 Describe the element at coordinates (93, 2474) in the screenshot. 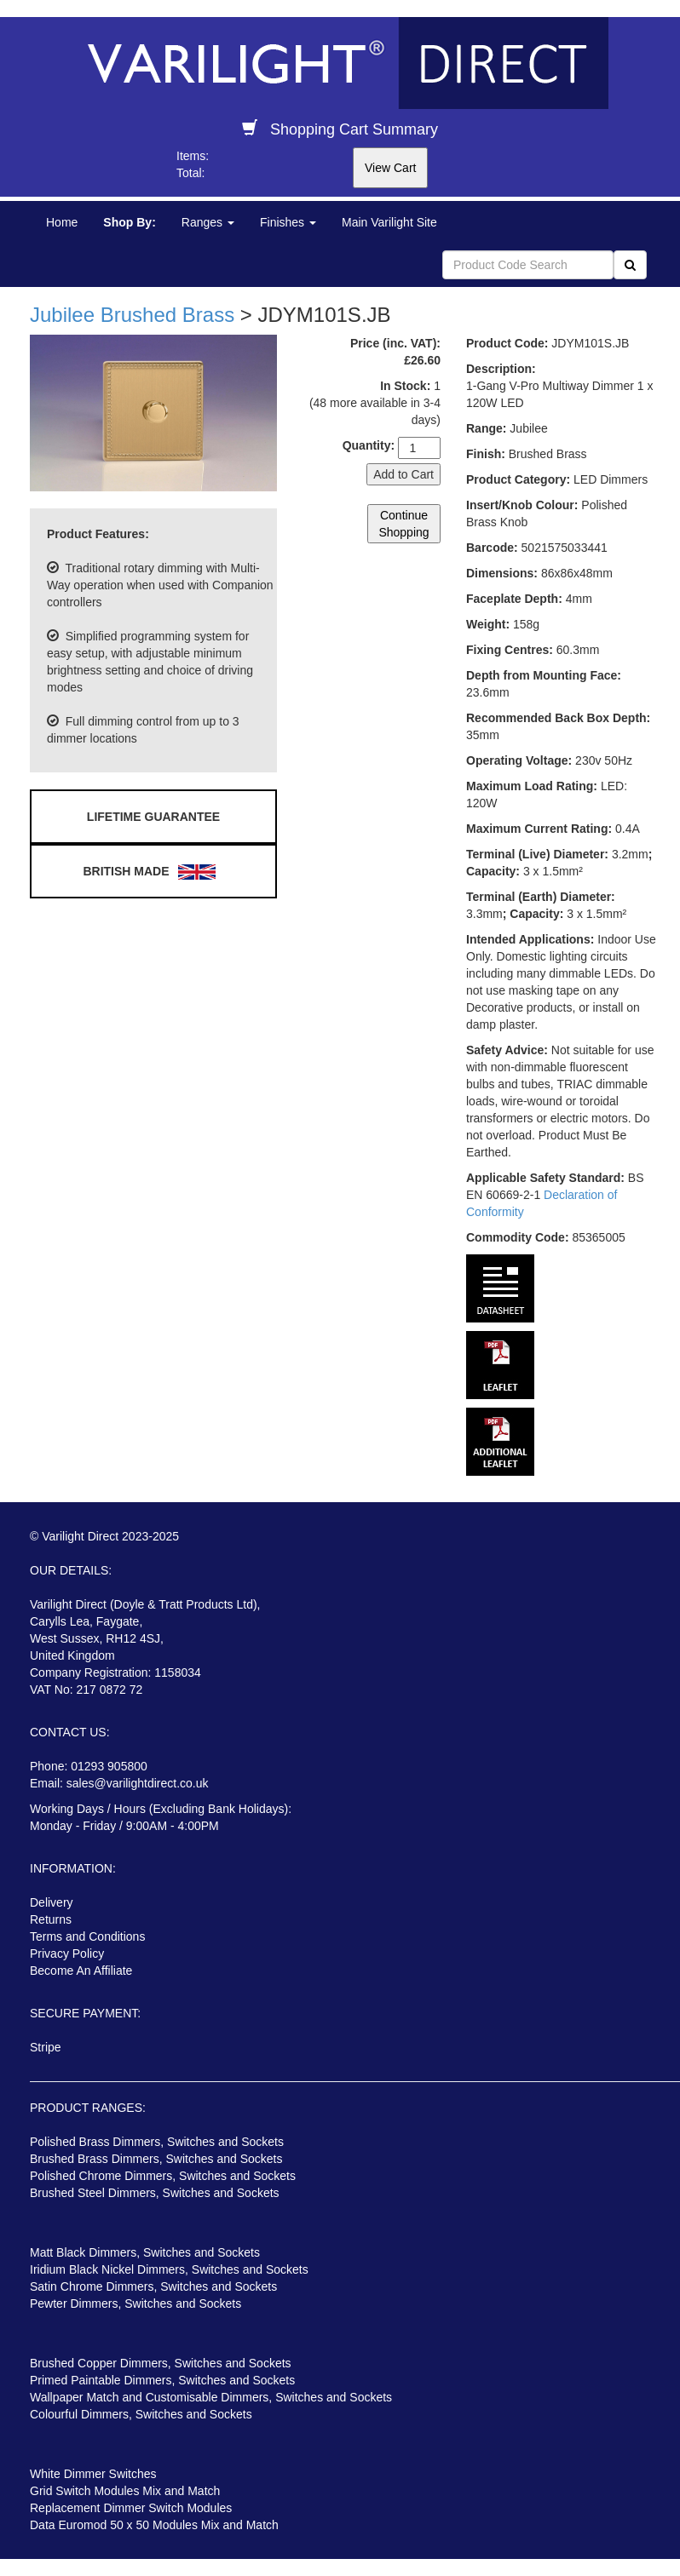

I see `White Dimmer Switches` at that location.